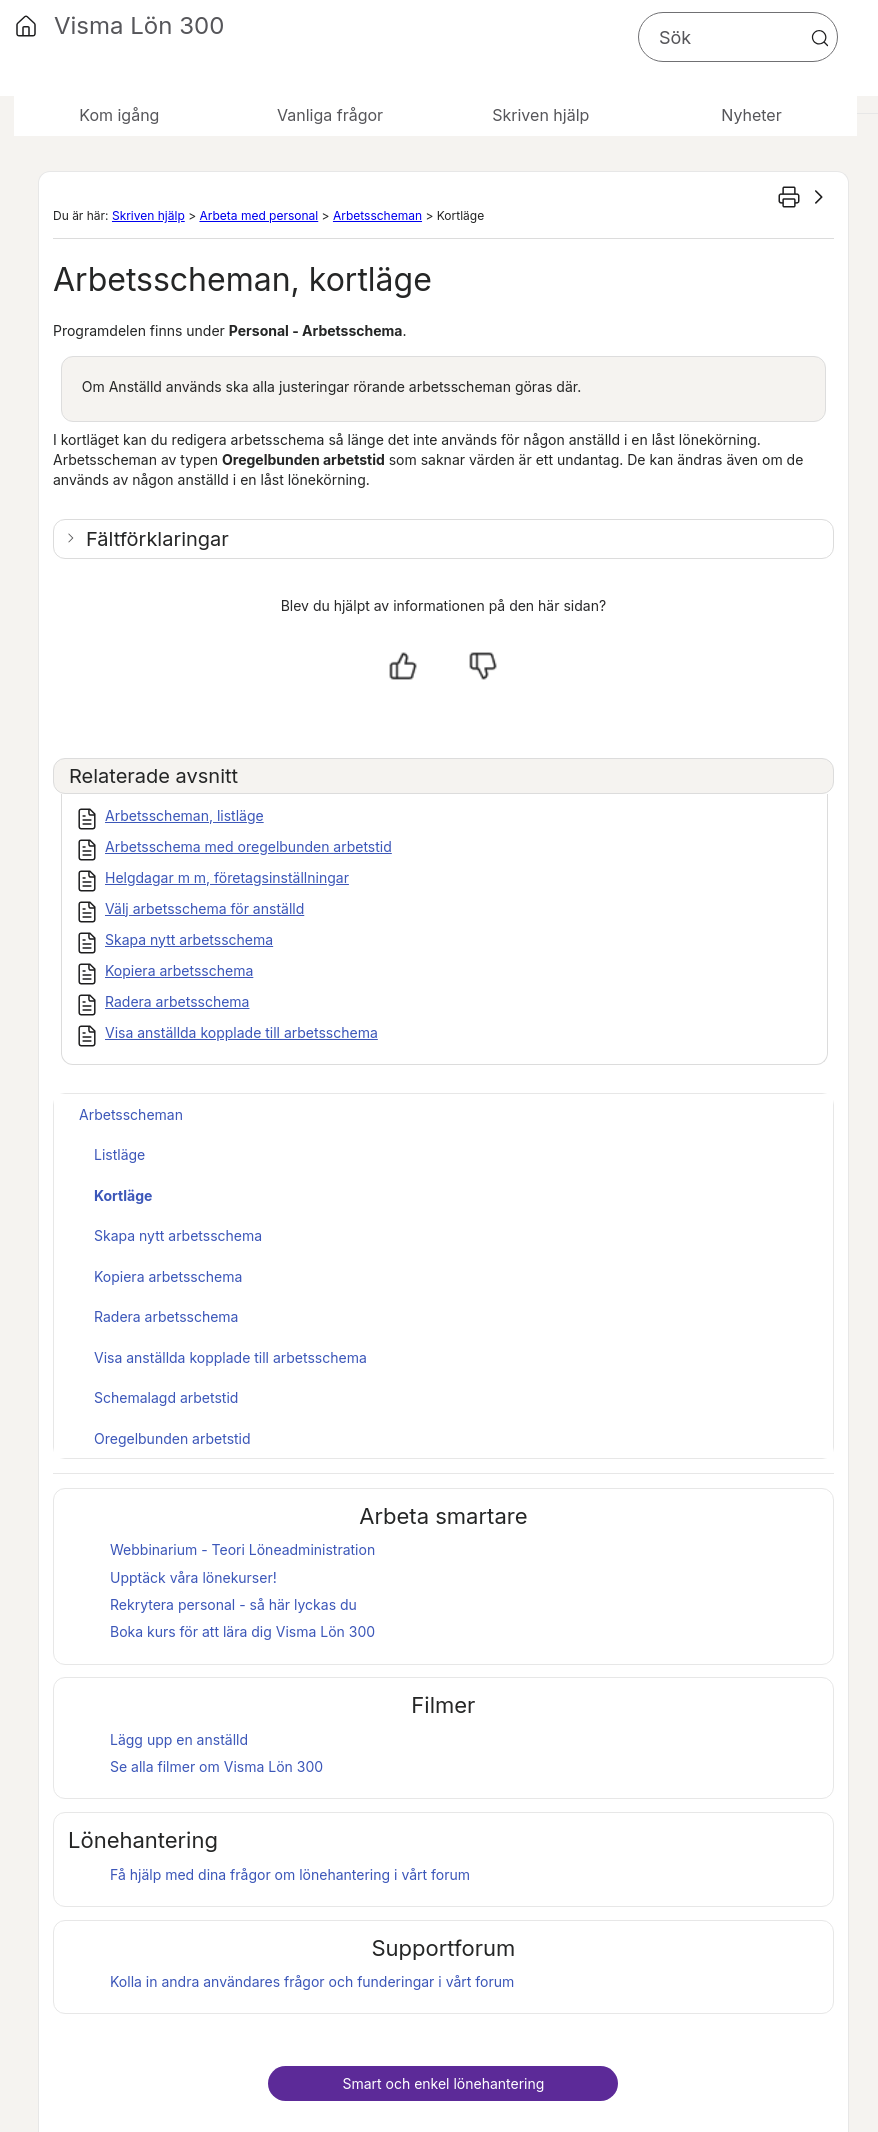 The height and width of the screenshot is (2132, 878). What do you see at coordinates (172, 1438) in the screenshot?
I see `Oregelbunden arbetstid` at bounding box center [172, 1438].